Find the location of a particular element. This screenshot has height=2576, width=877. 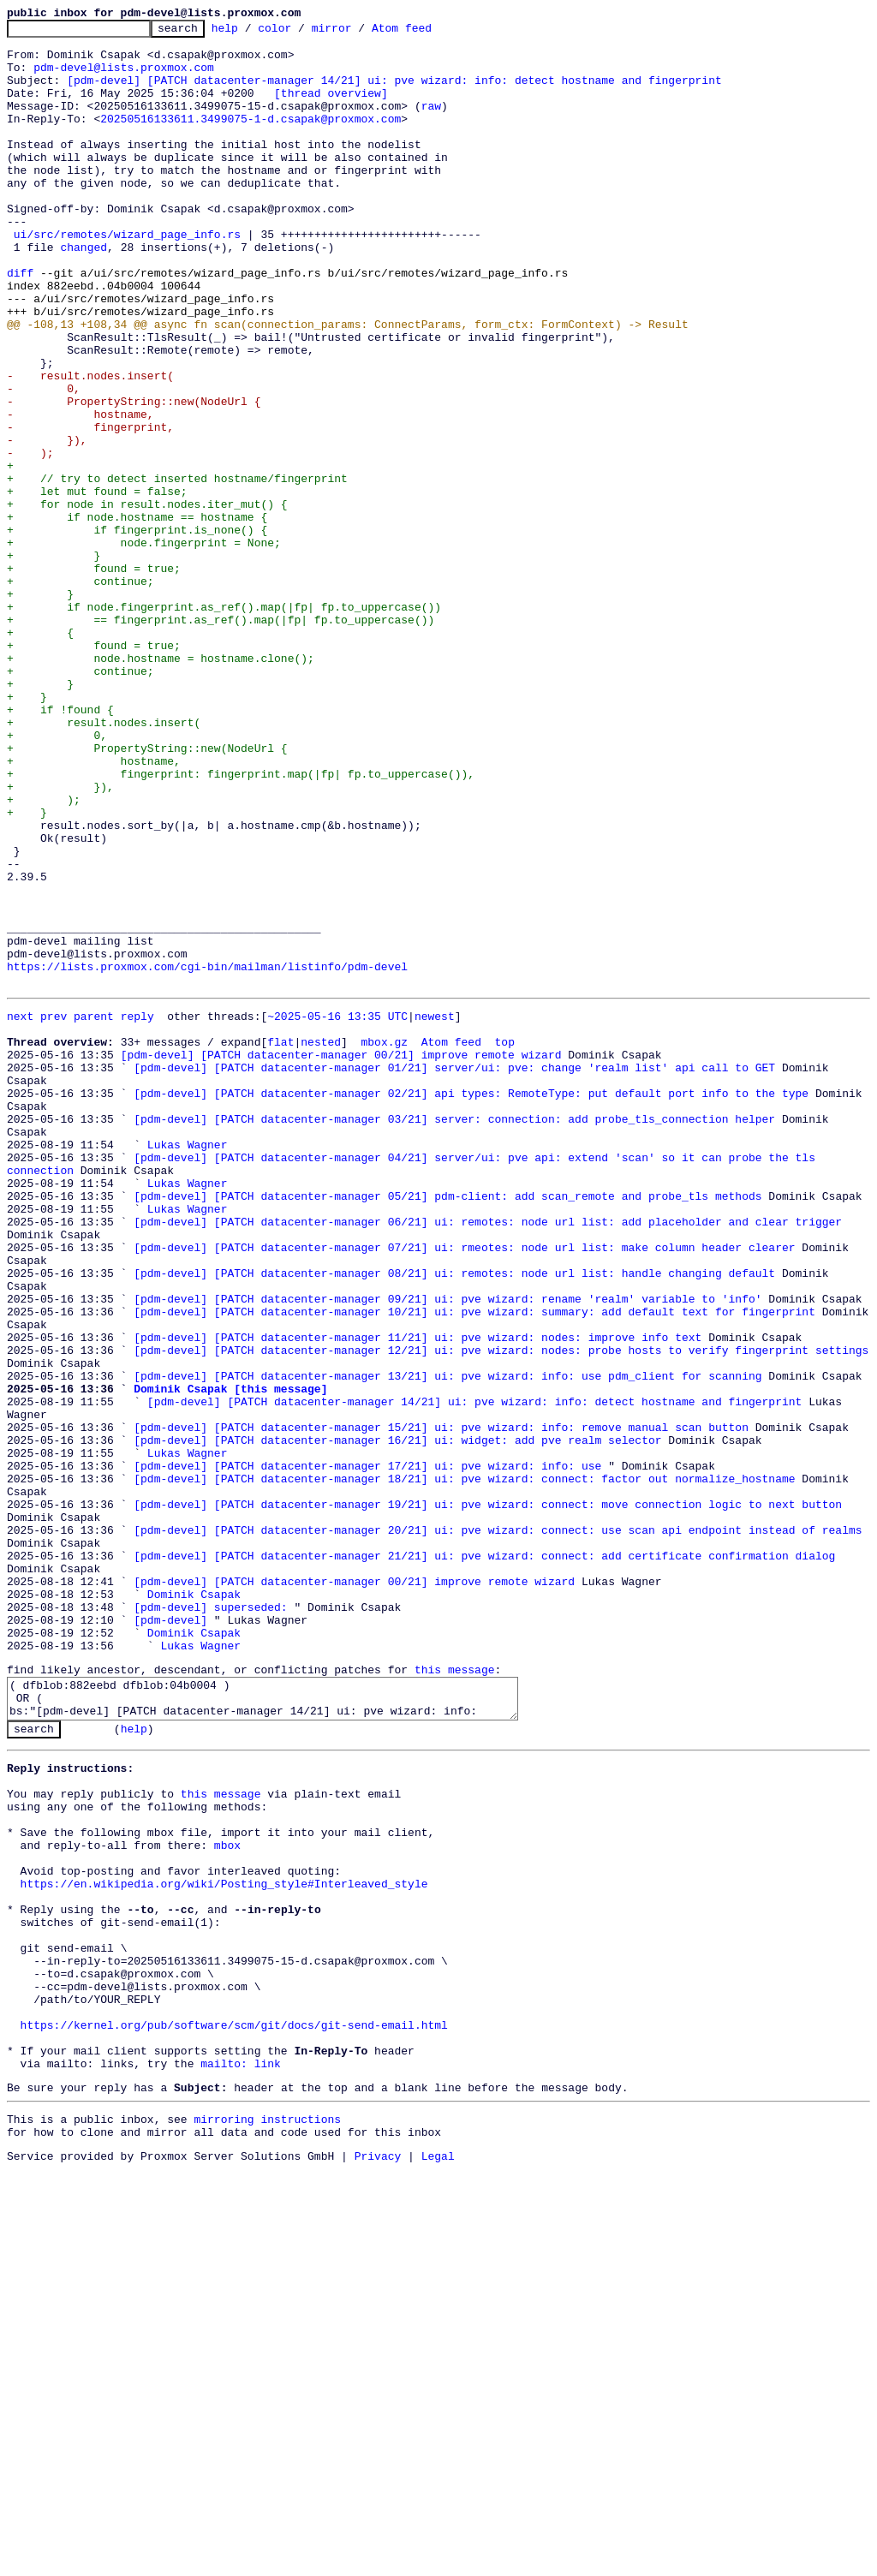

[pdm-devel] [PATCH datacenter-manager 14/21] ui: pve wizard: info: detect hostname and fingerprint is located at coordinates (394, 92).